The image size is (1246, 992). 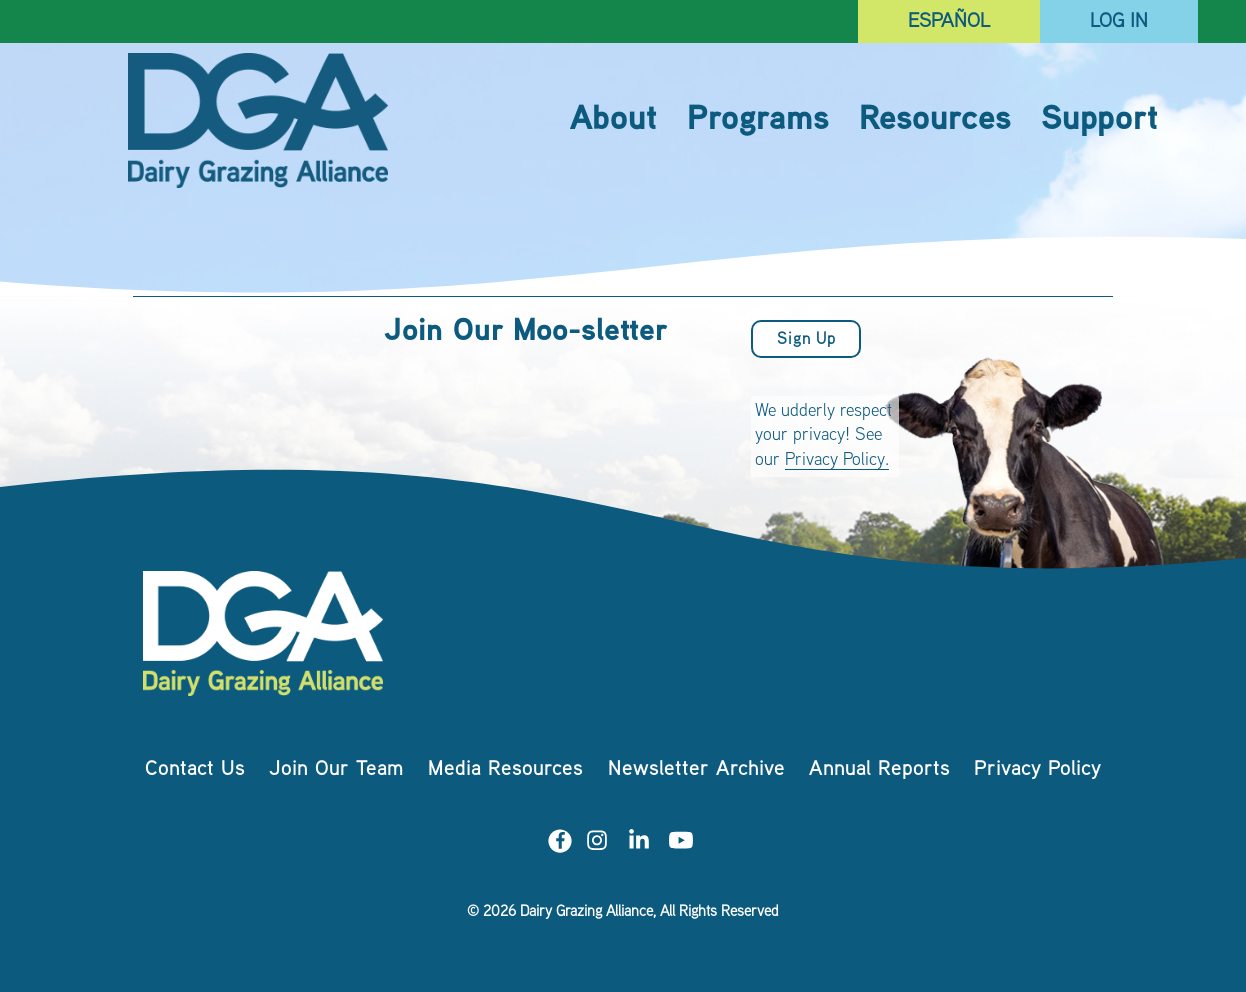 I want to click on [Visit us on Instagram], so click(x=597, y=844).